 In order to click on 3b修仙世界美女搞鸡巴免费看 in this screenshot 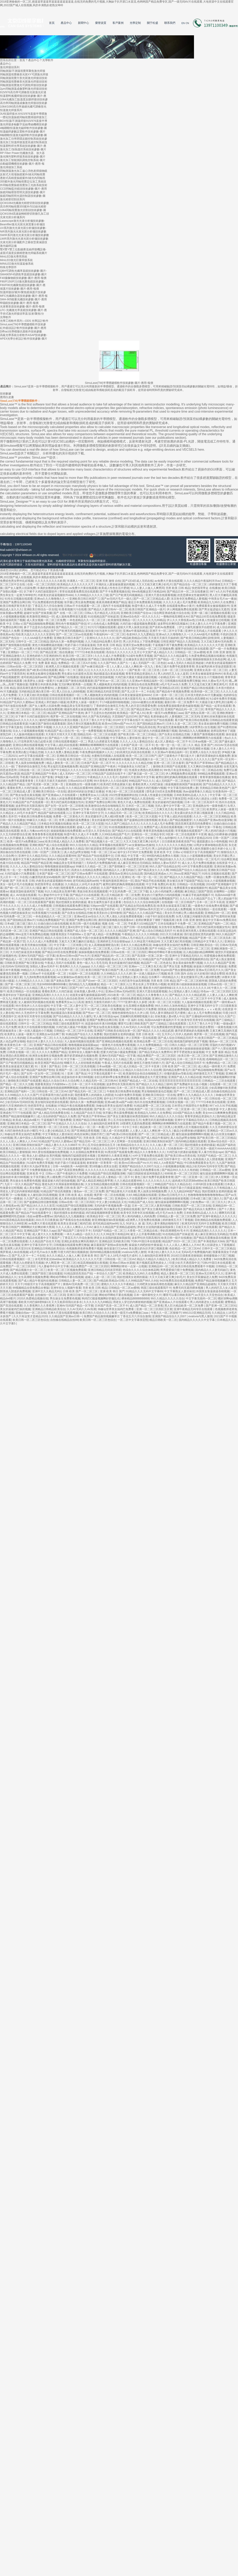, I will do `click(171, 945)`.